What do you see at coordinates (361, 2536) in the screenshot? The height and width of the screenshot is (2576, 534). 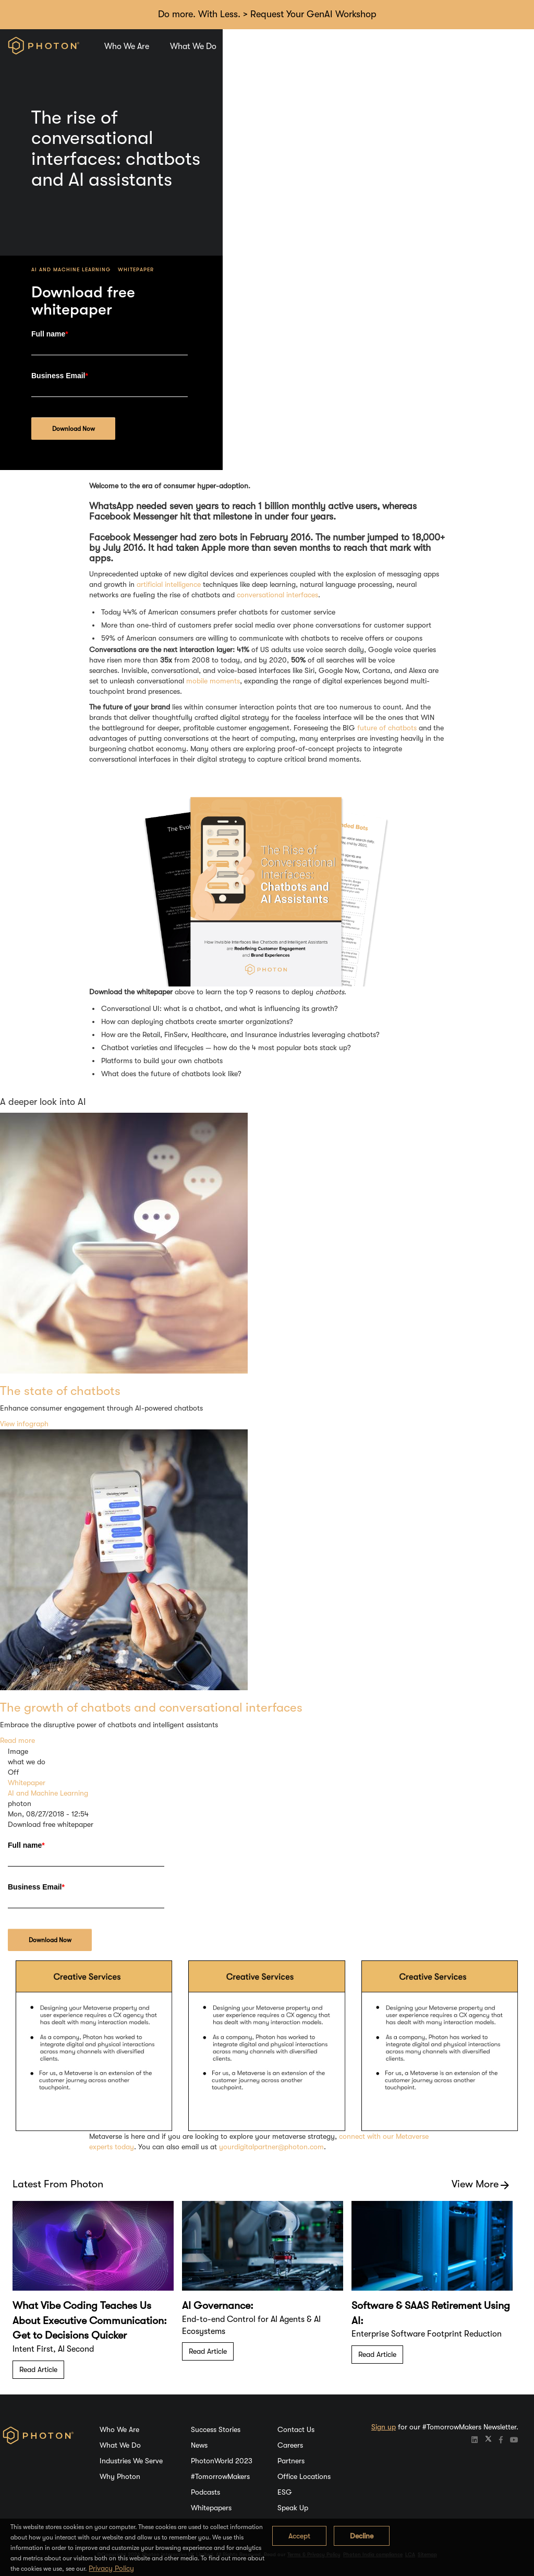 I see `Decline` at bounding box center [361, 2536].